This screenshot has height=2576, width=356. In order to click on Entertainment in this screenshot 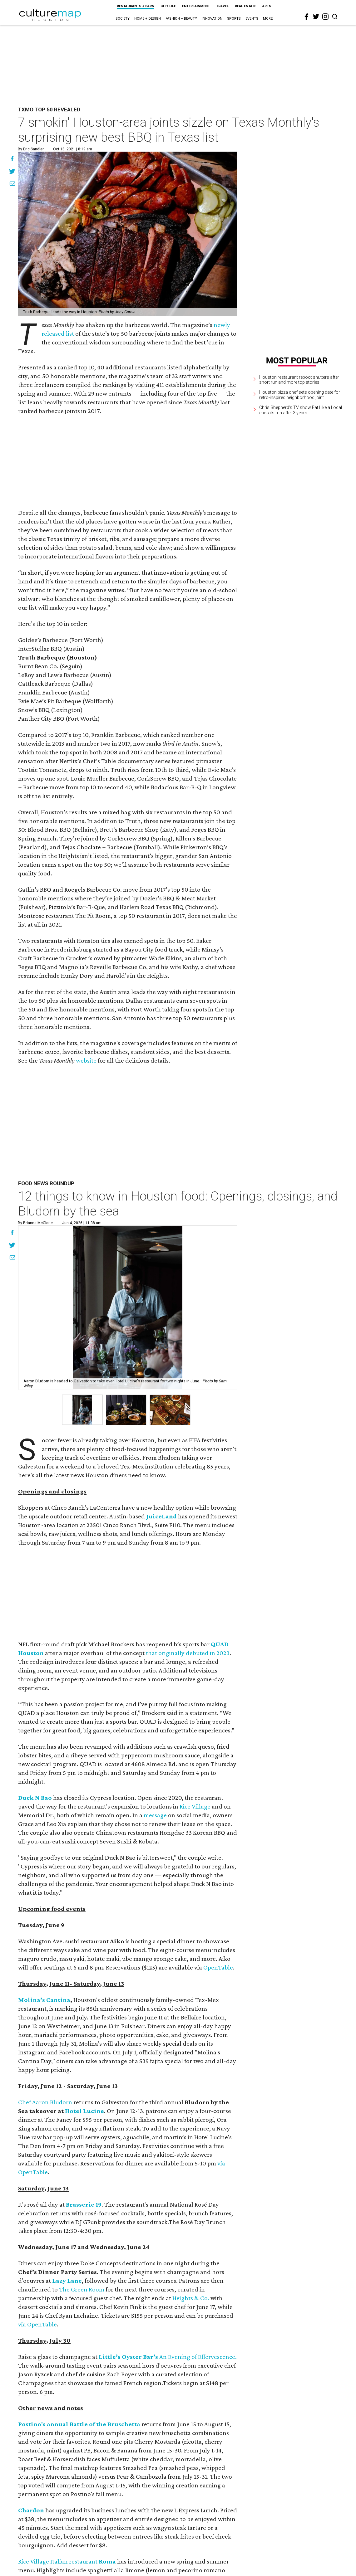, I will do `click(196, 6)`.